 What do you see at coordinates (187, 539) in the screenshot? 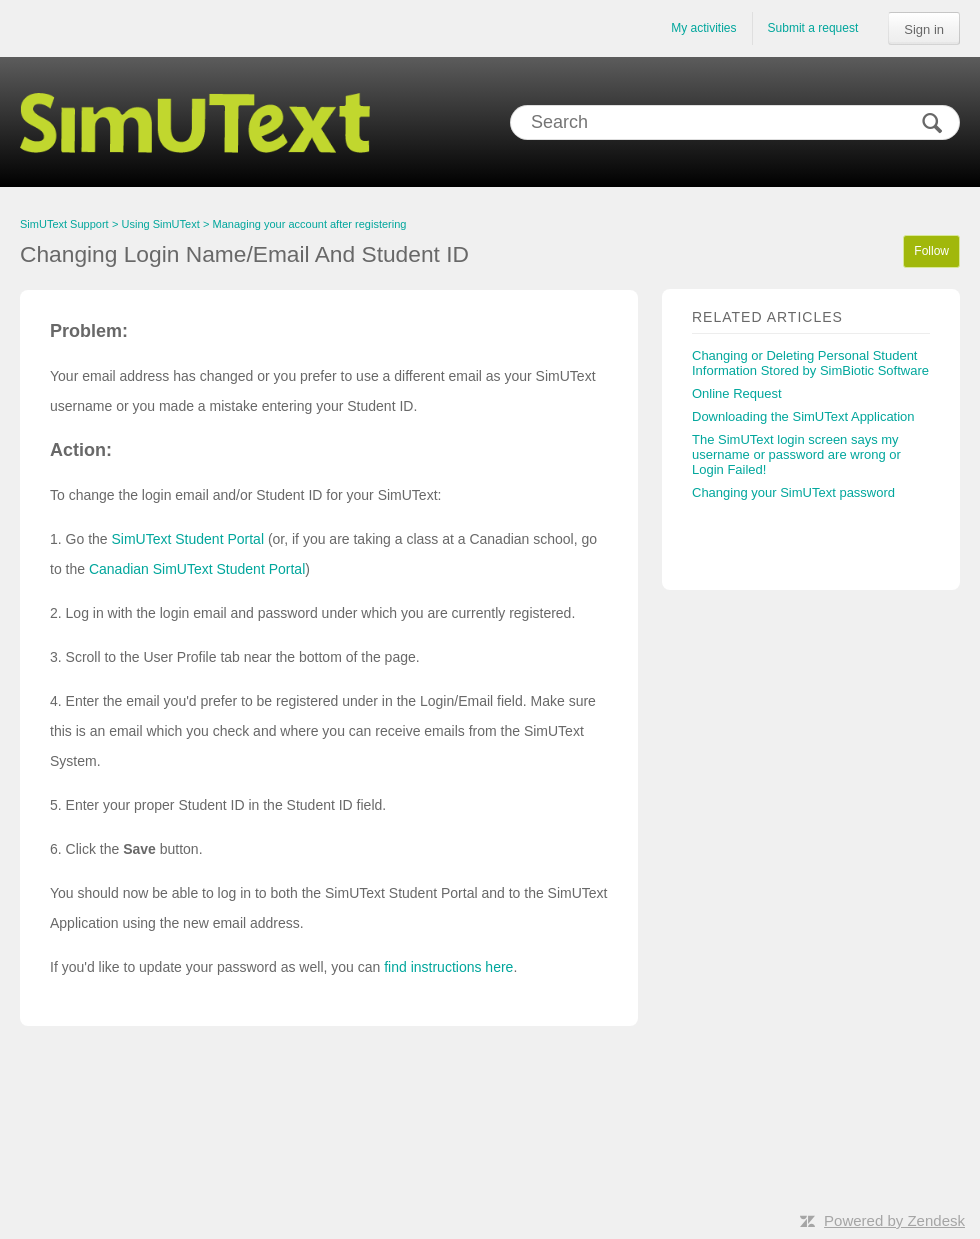
I see `SimUText Student Portal` at bounding box center [187, 539].